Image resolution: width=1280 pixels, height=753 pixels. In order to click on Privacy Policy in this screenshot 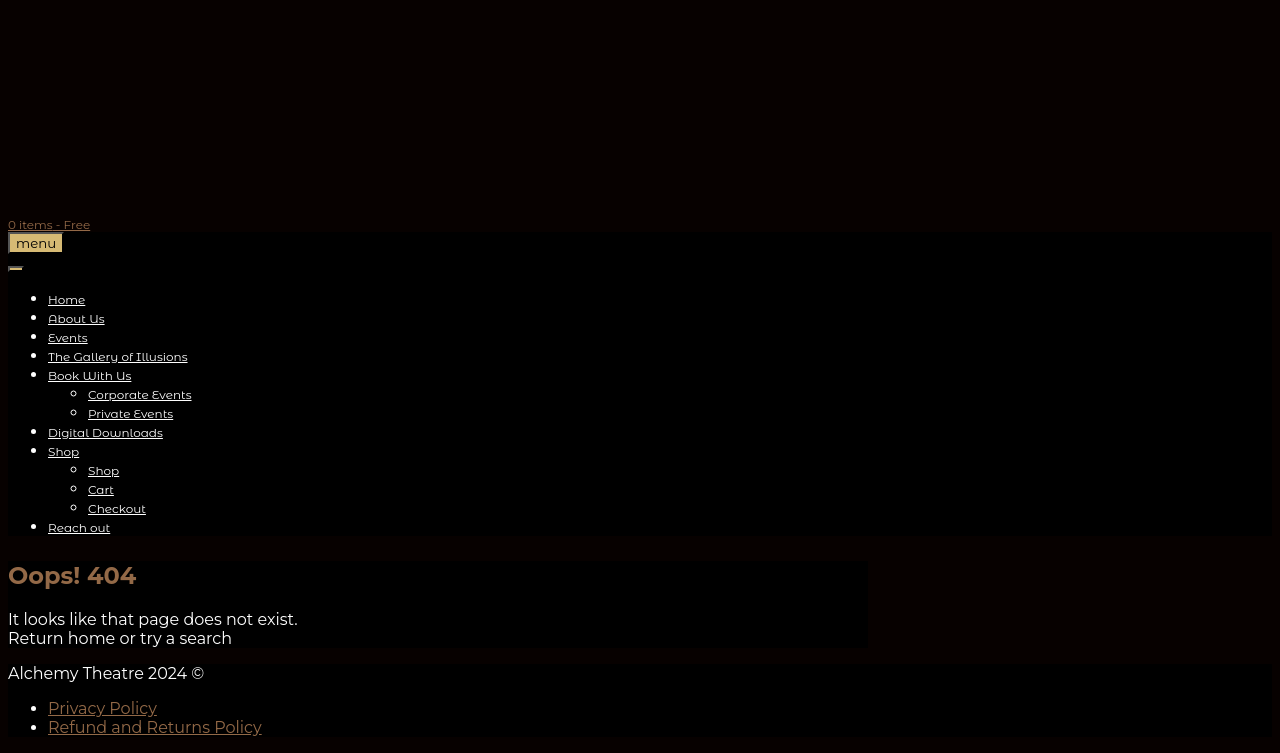, I will do `click(102, 708)`.